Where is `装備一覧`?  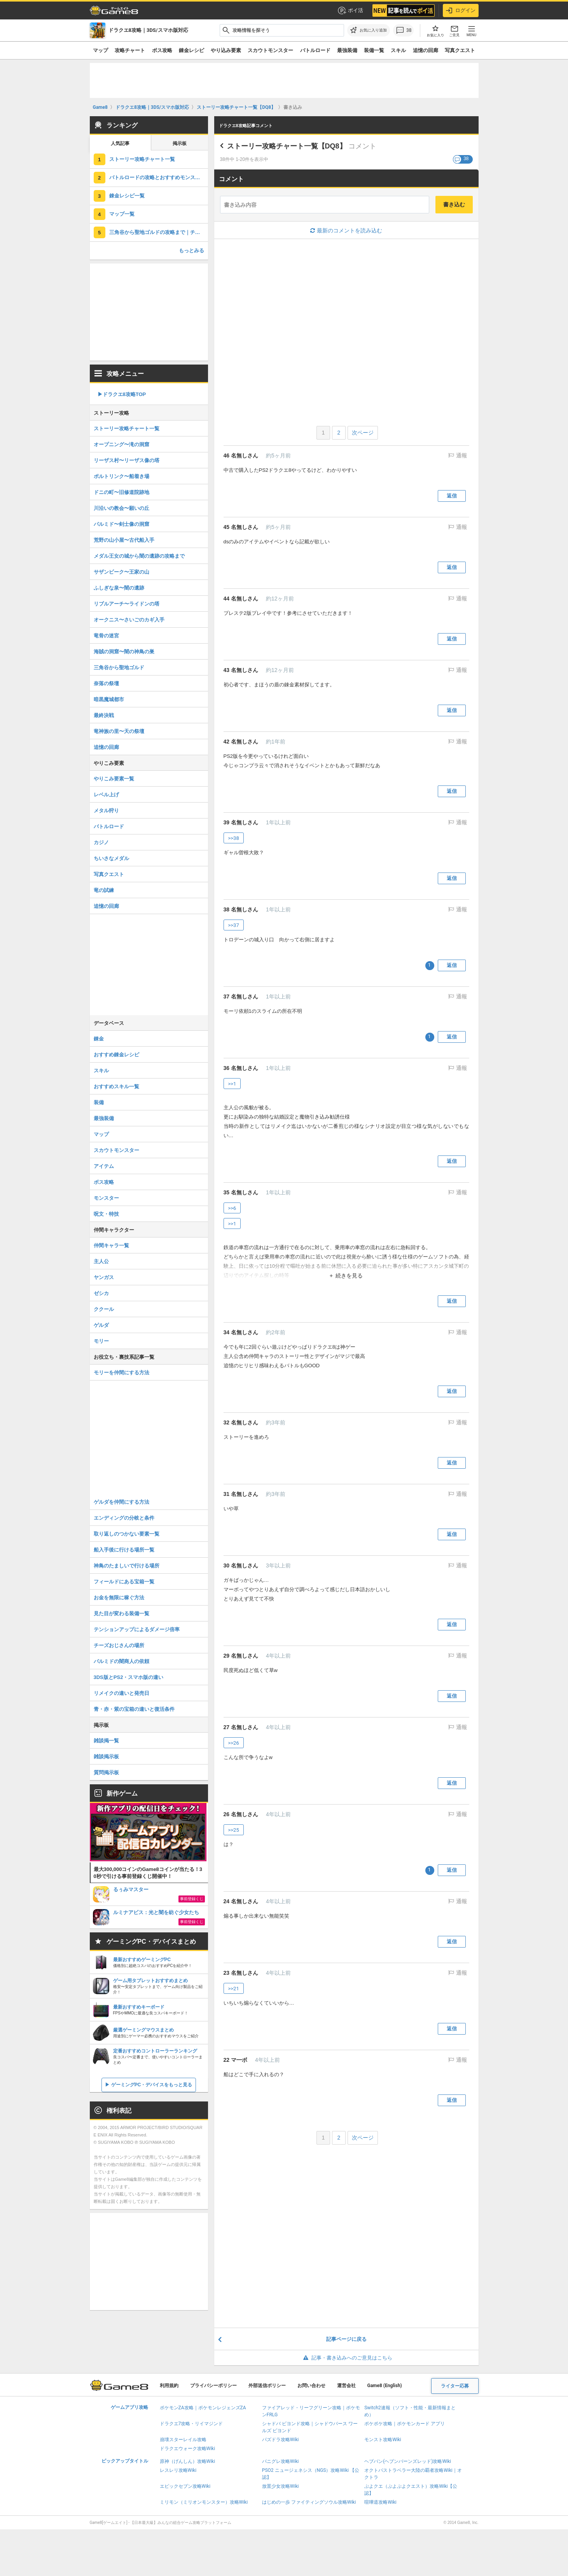 装備一覧 is located at coordinates (374, 50).